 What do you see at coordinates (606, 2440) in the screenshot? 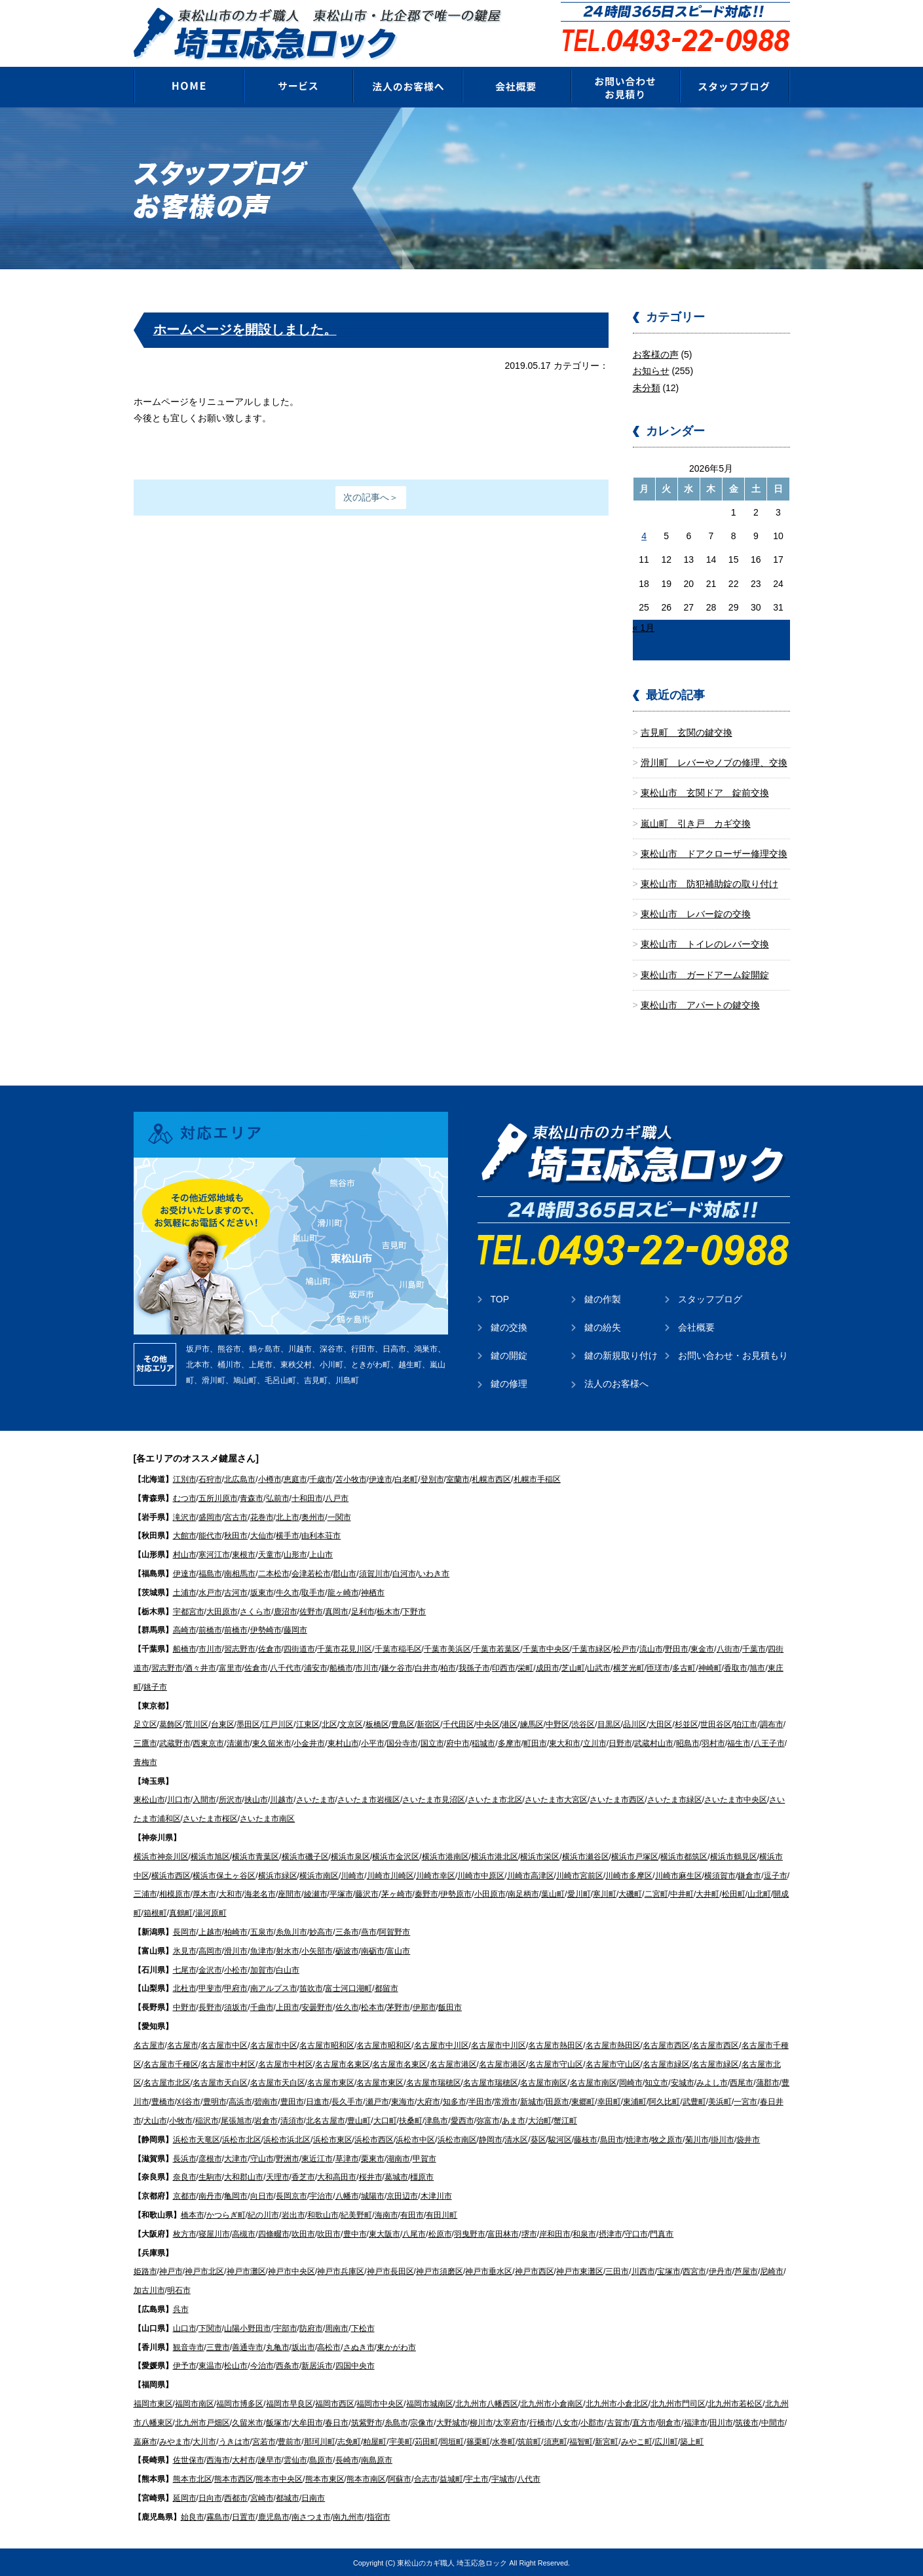
I see `新宮町` at bounding box center [606, 2440].